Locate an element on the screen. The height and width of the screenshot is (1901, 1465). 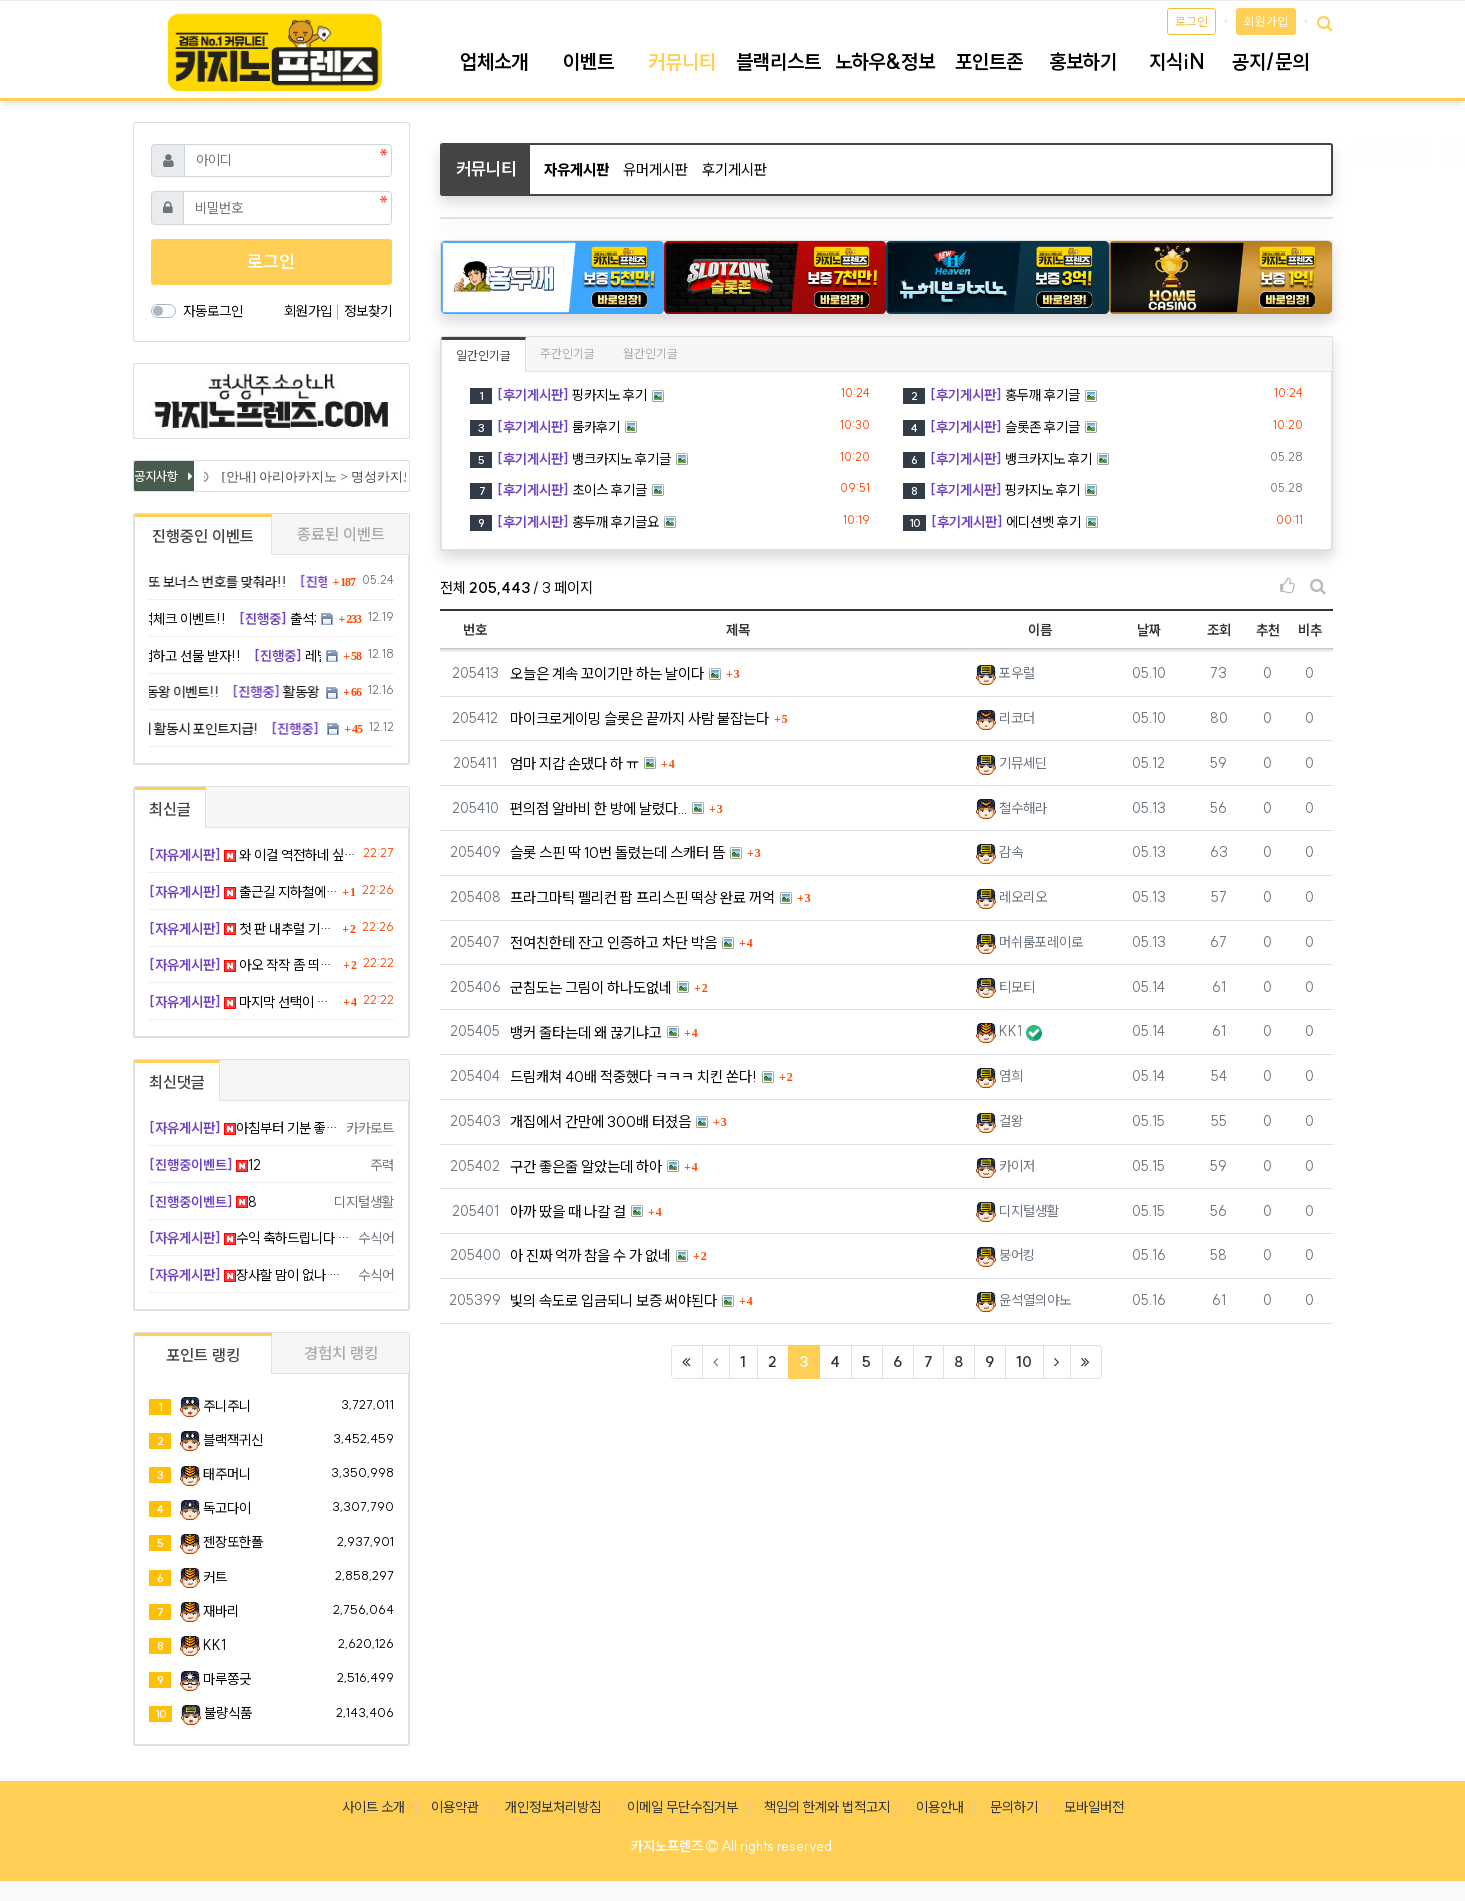
아 진짜 억까 참을 수 가 없네 is located at coordinates (590, 1255).